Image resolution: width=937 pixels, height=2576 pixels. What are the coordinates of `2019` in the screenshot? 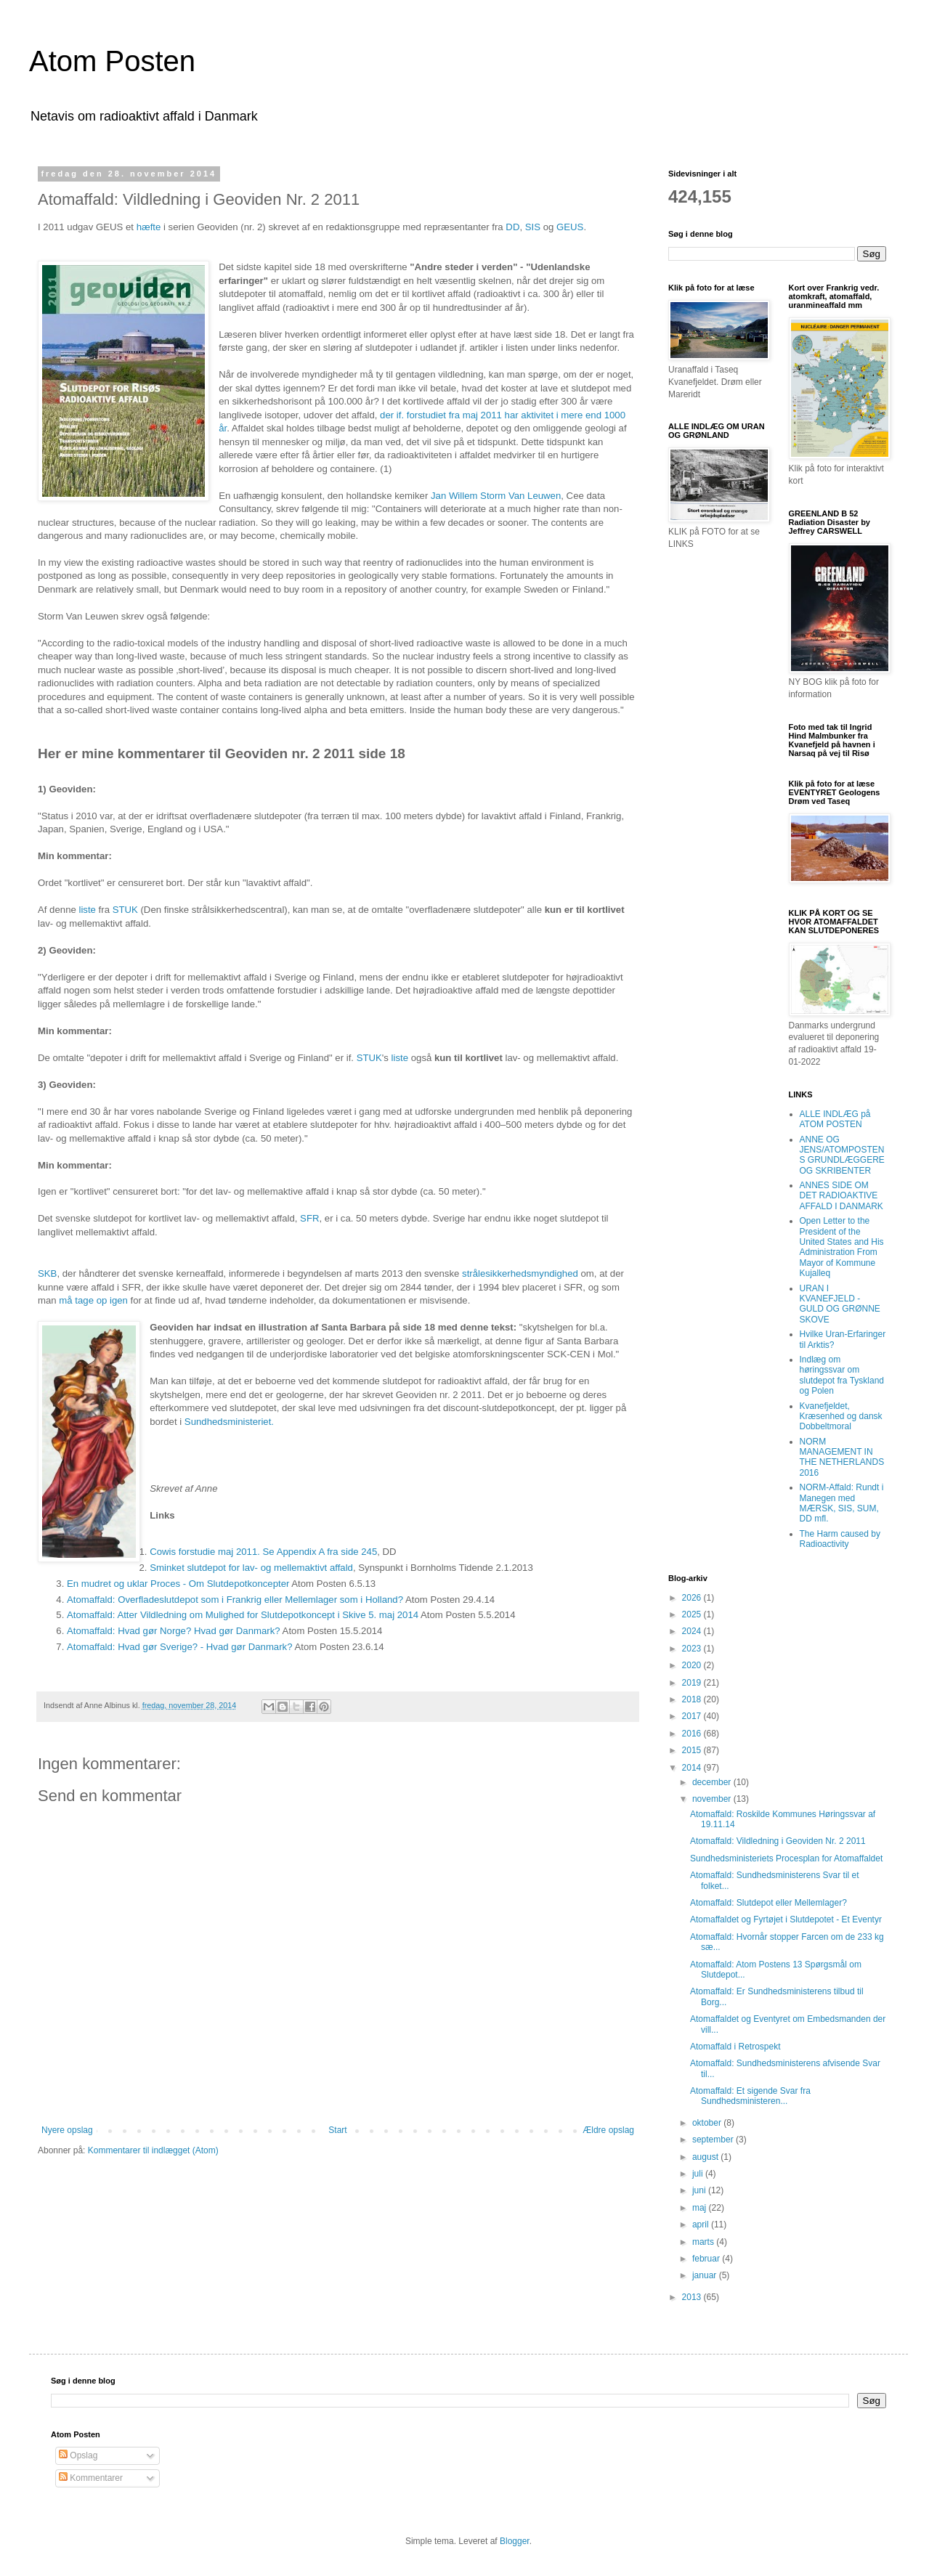 It's located at (693, 1683).